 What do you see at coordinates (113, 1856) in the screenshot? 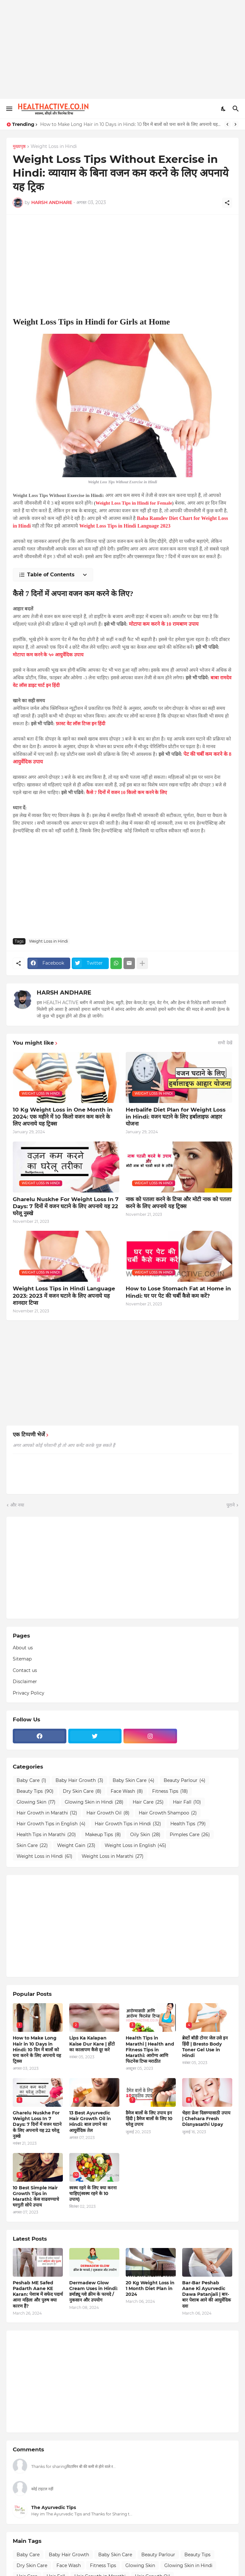
I see `Weight Loss in Marathi` at bounding box center [113, 1856].